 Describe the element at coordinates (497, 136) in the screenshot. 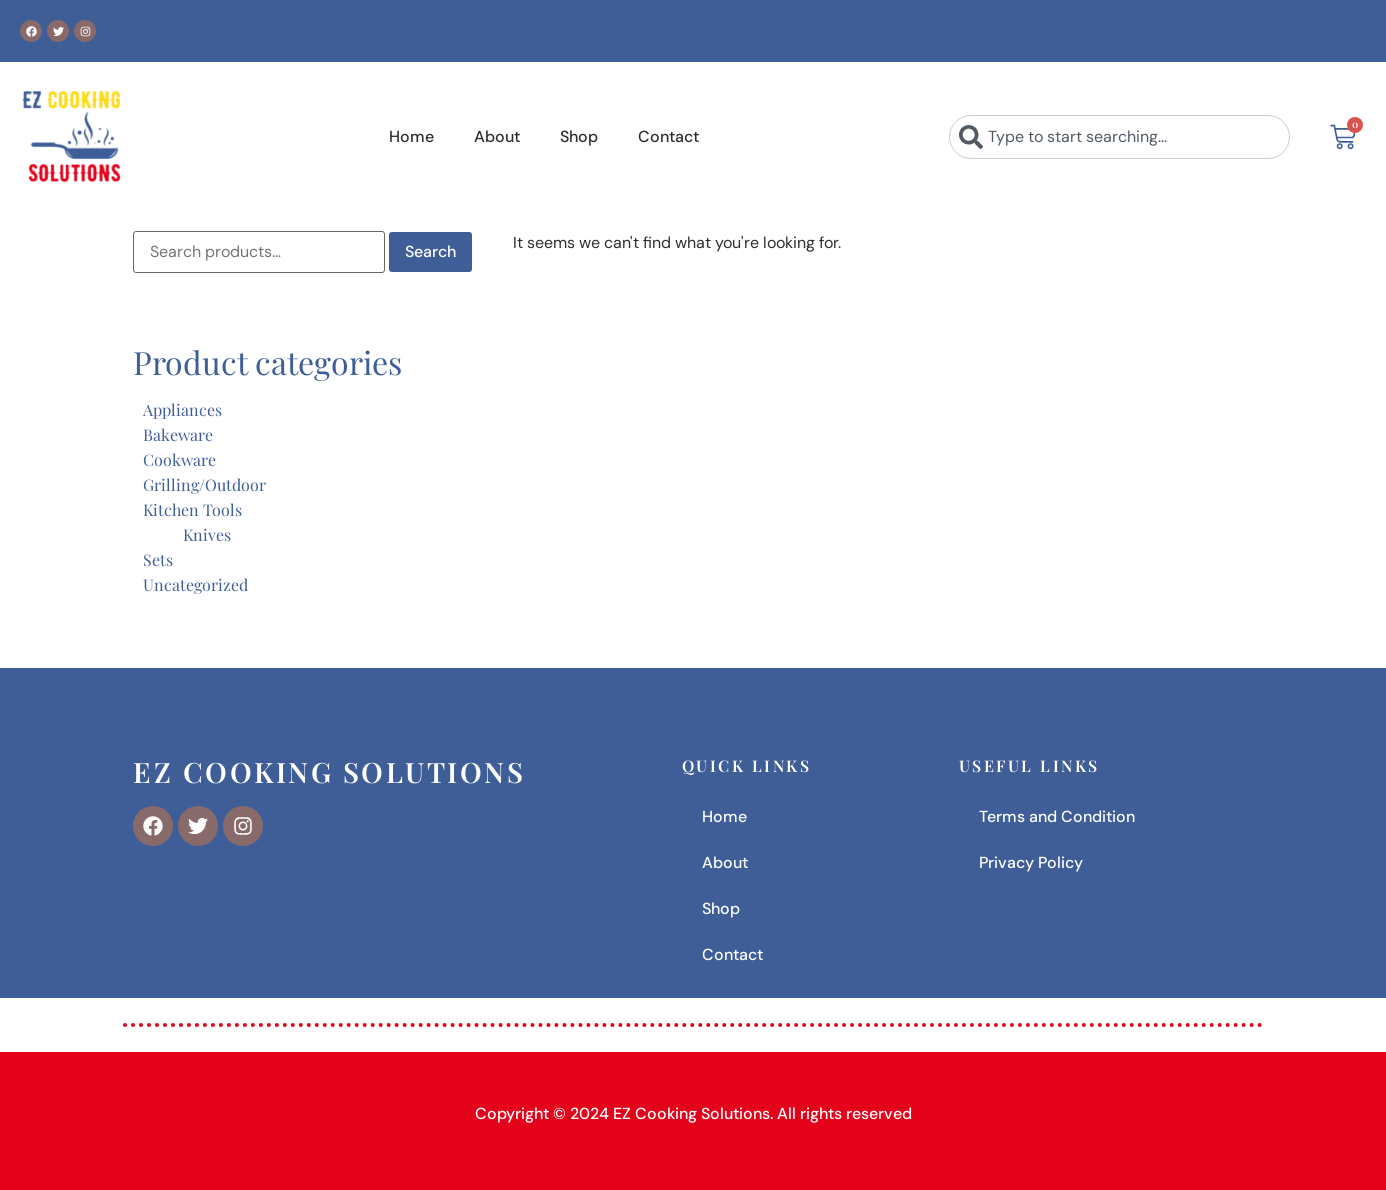

I see `About` at that location.